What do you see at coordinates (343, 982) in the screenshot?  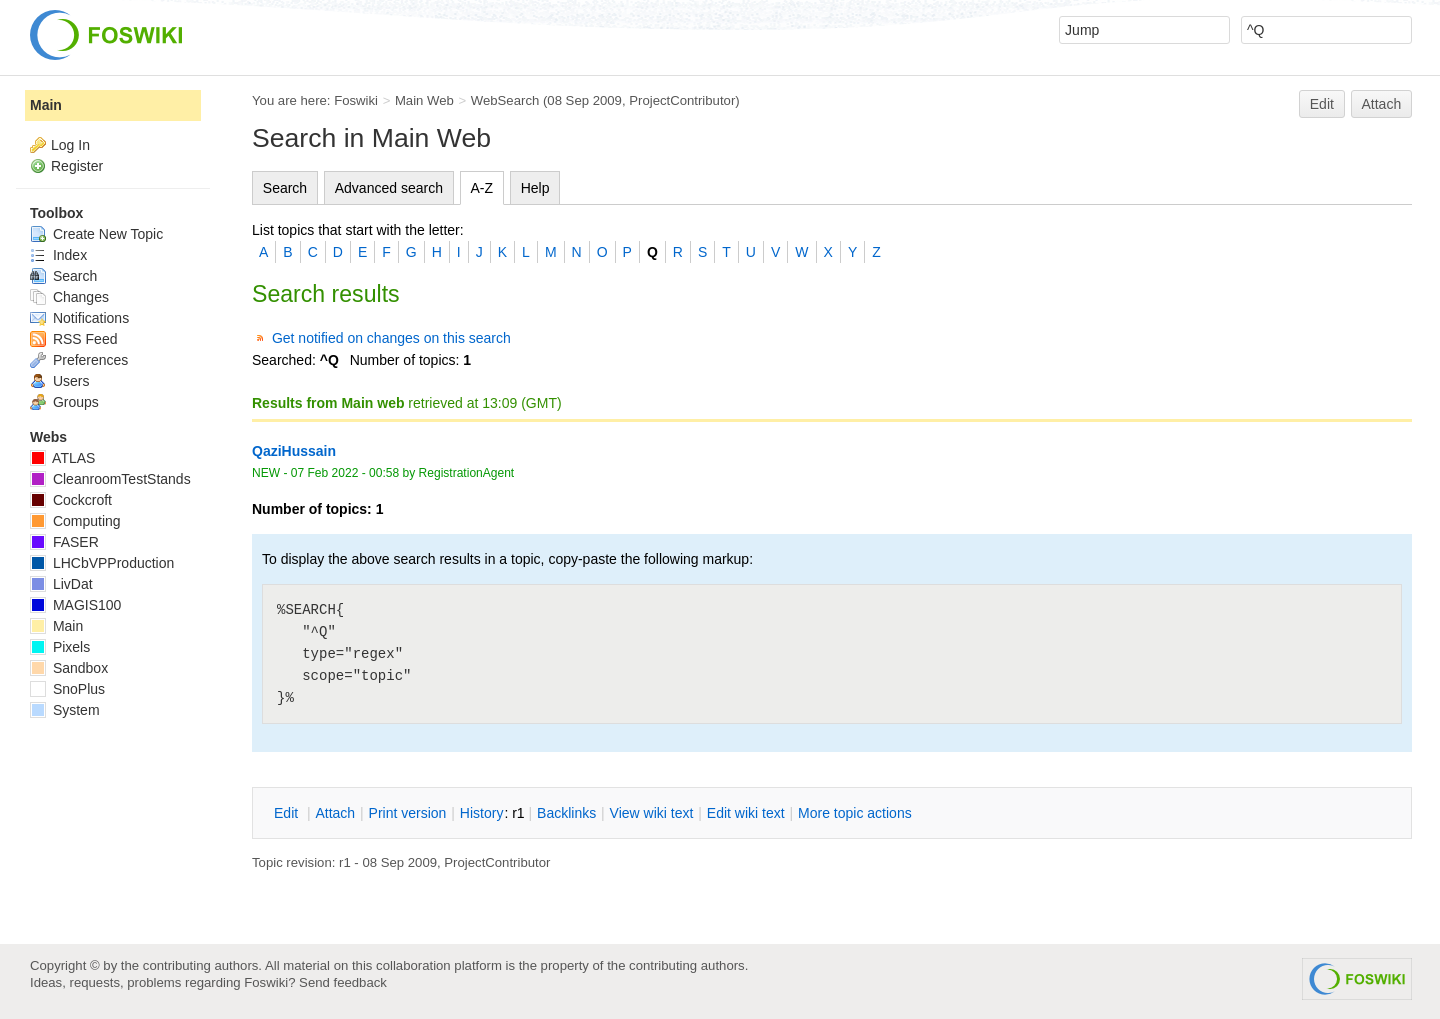 I see `Send feedback` at bounding box center [343, 982].